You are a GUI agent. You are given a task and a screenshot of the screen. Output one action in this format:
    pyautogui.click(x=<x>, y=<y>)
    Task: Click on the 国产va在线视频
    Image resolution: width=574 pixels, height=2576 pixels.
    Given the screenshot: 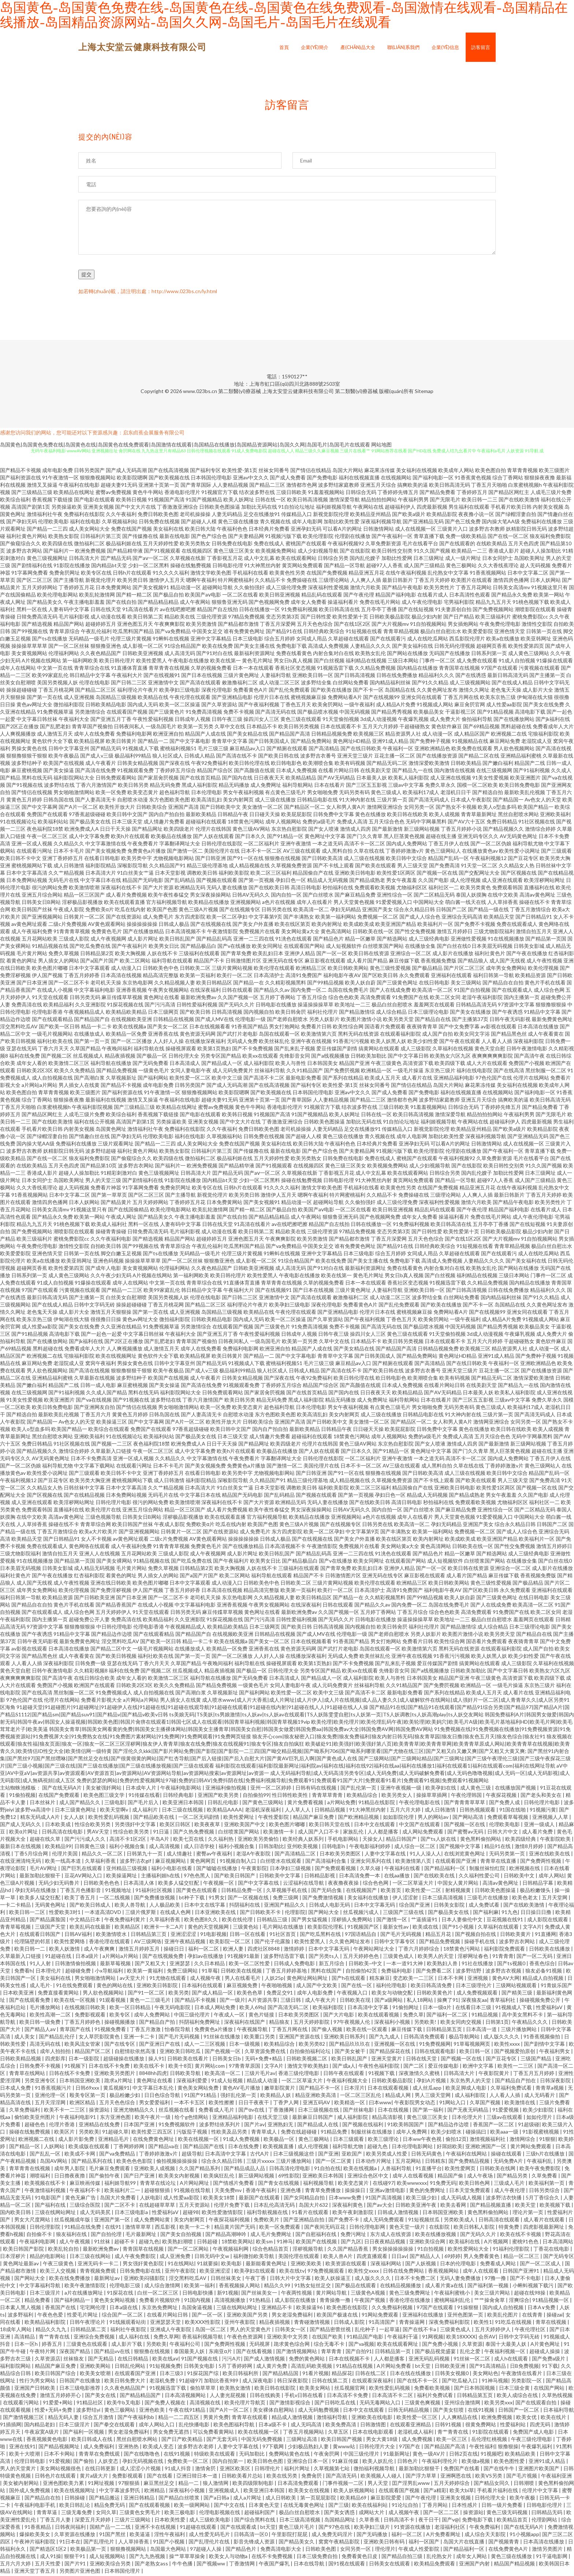 What is the action you would take?
    pyautogui.click(x=94, y=1401)
    